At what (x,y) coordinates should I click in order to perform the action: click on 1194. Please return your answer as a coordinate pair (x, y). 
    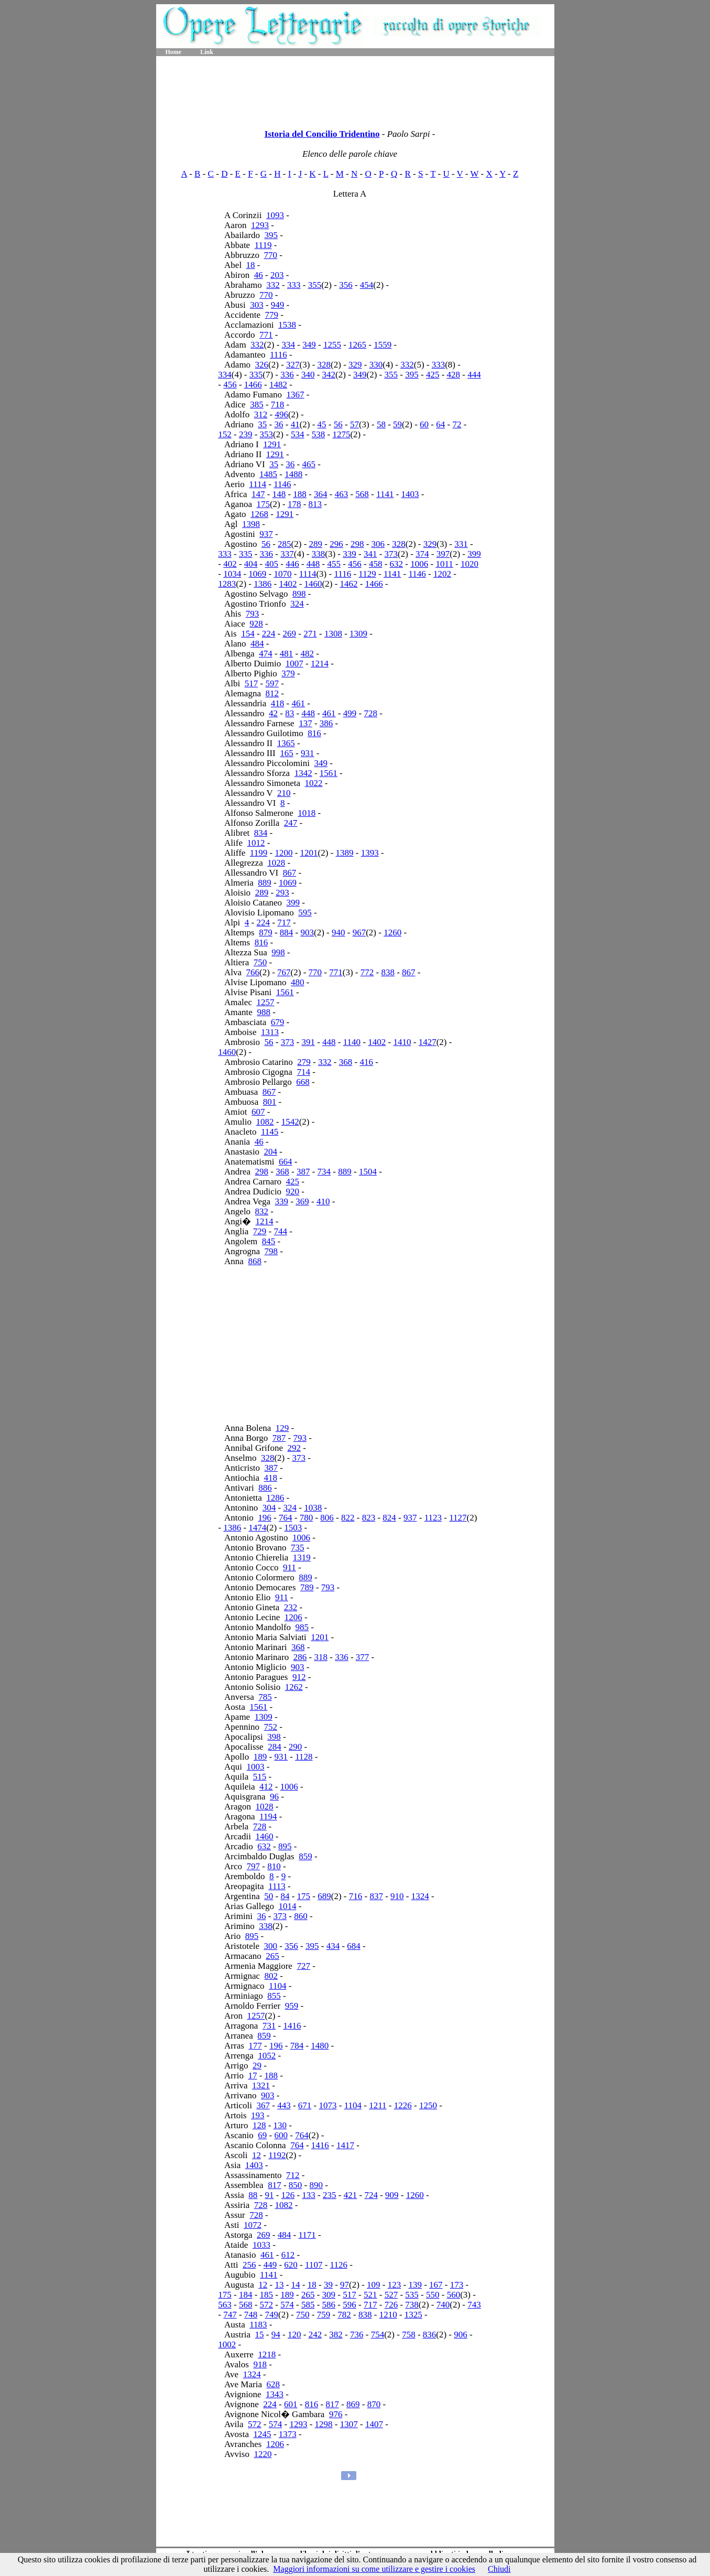
    Looking at the image, I should click on (268, 1816).